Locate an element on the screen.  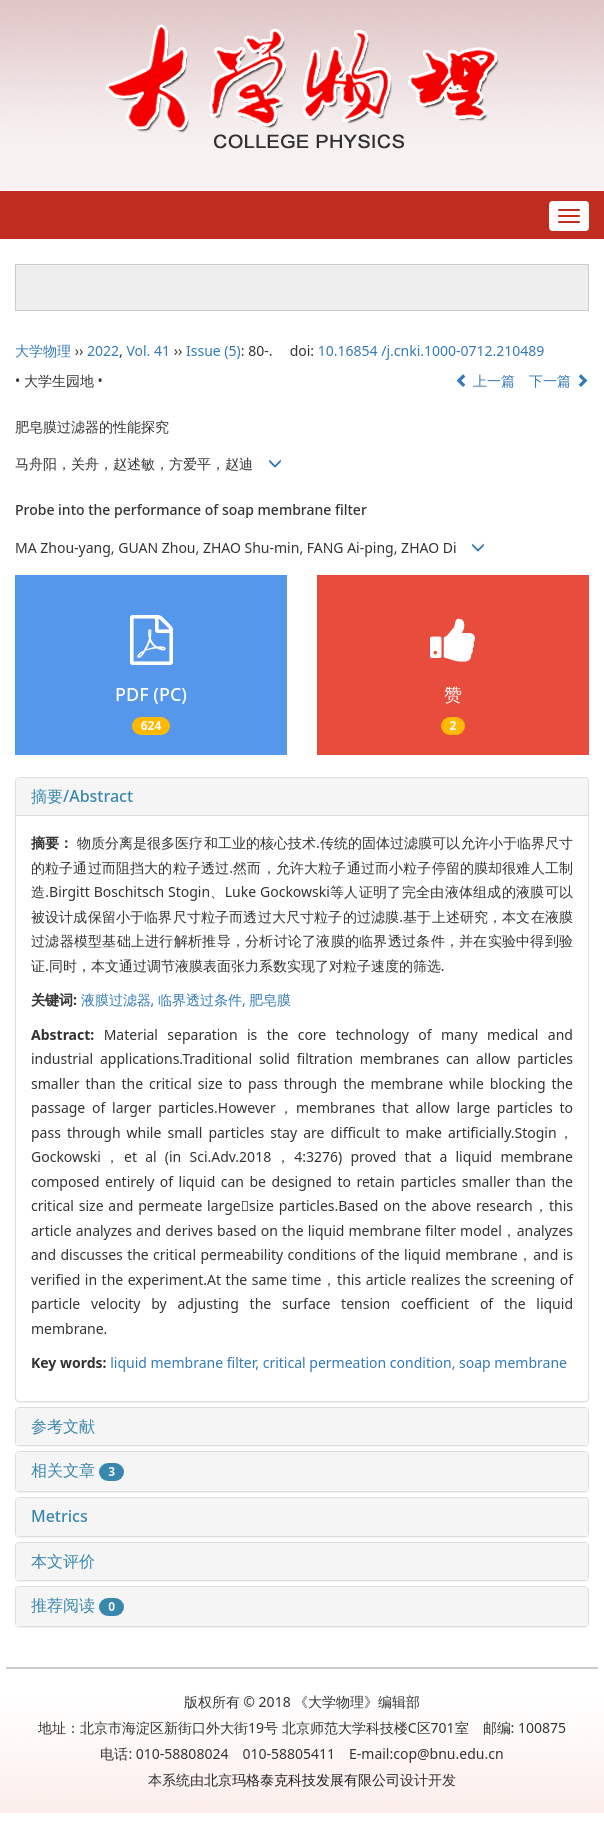
critical permeation condition, is located at coordinates (361, 1362).